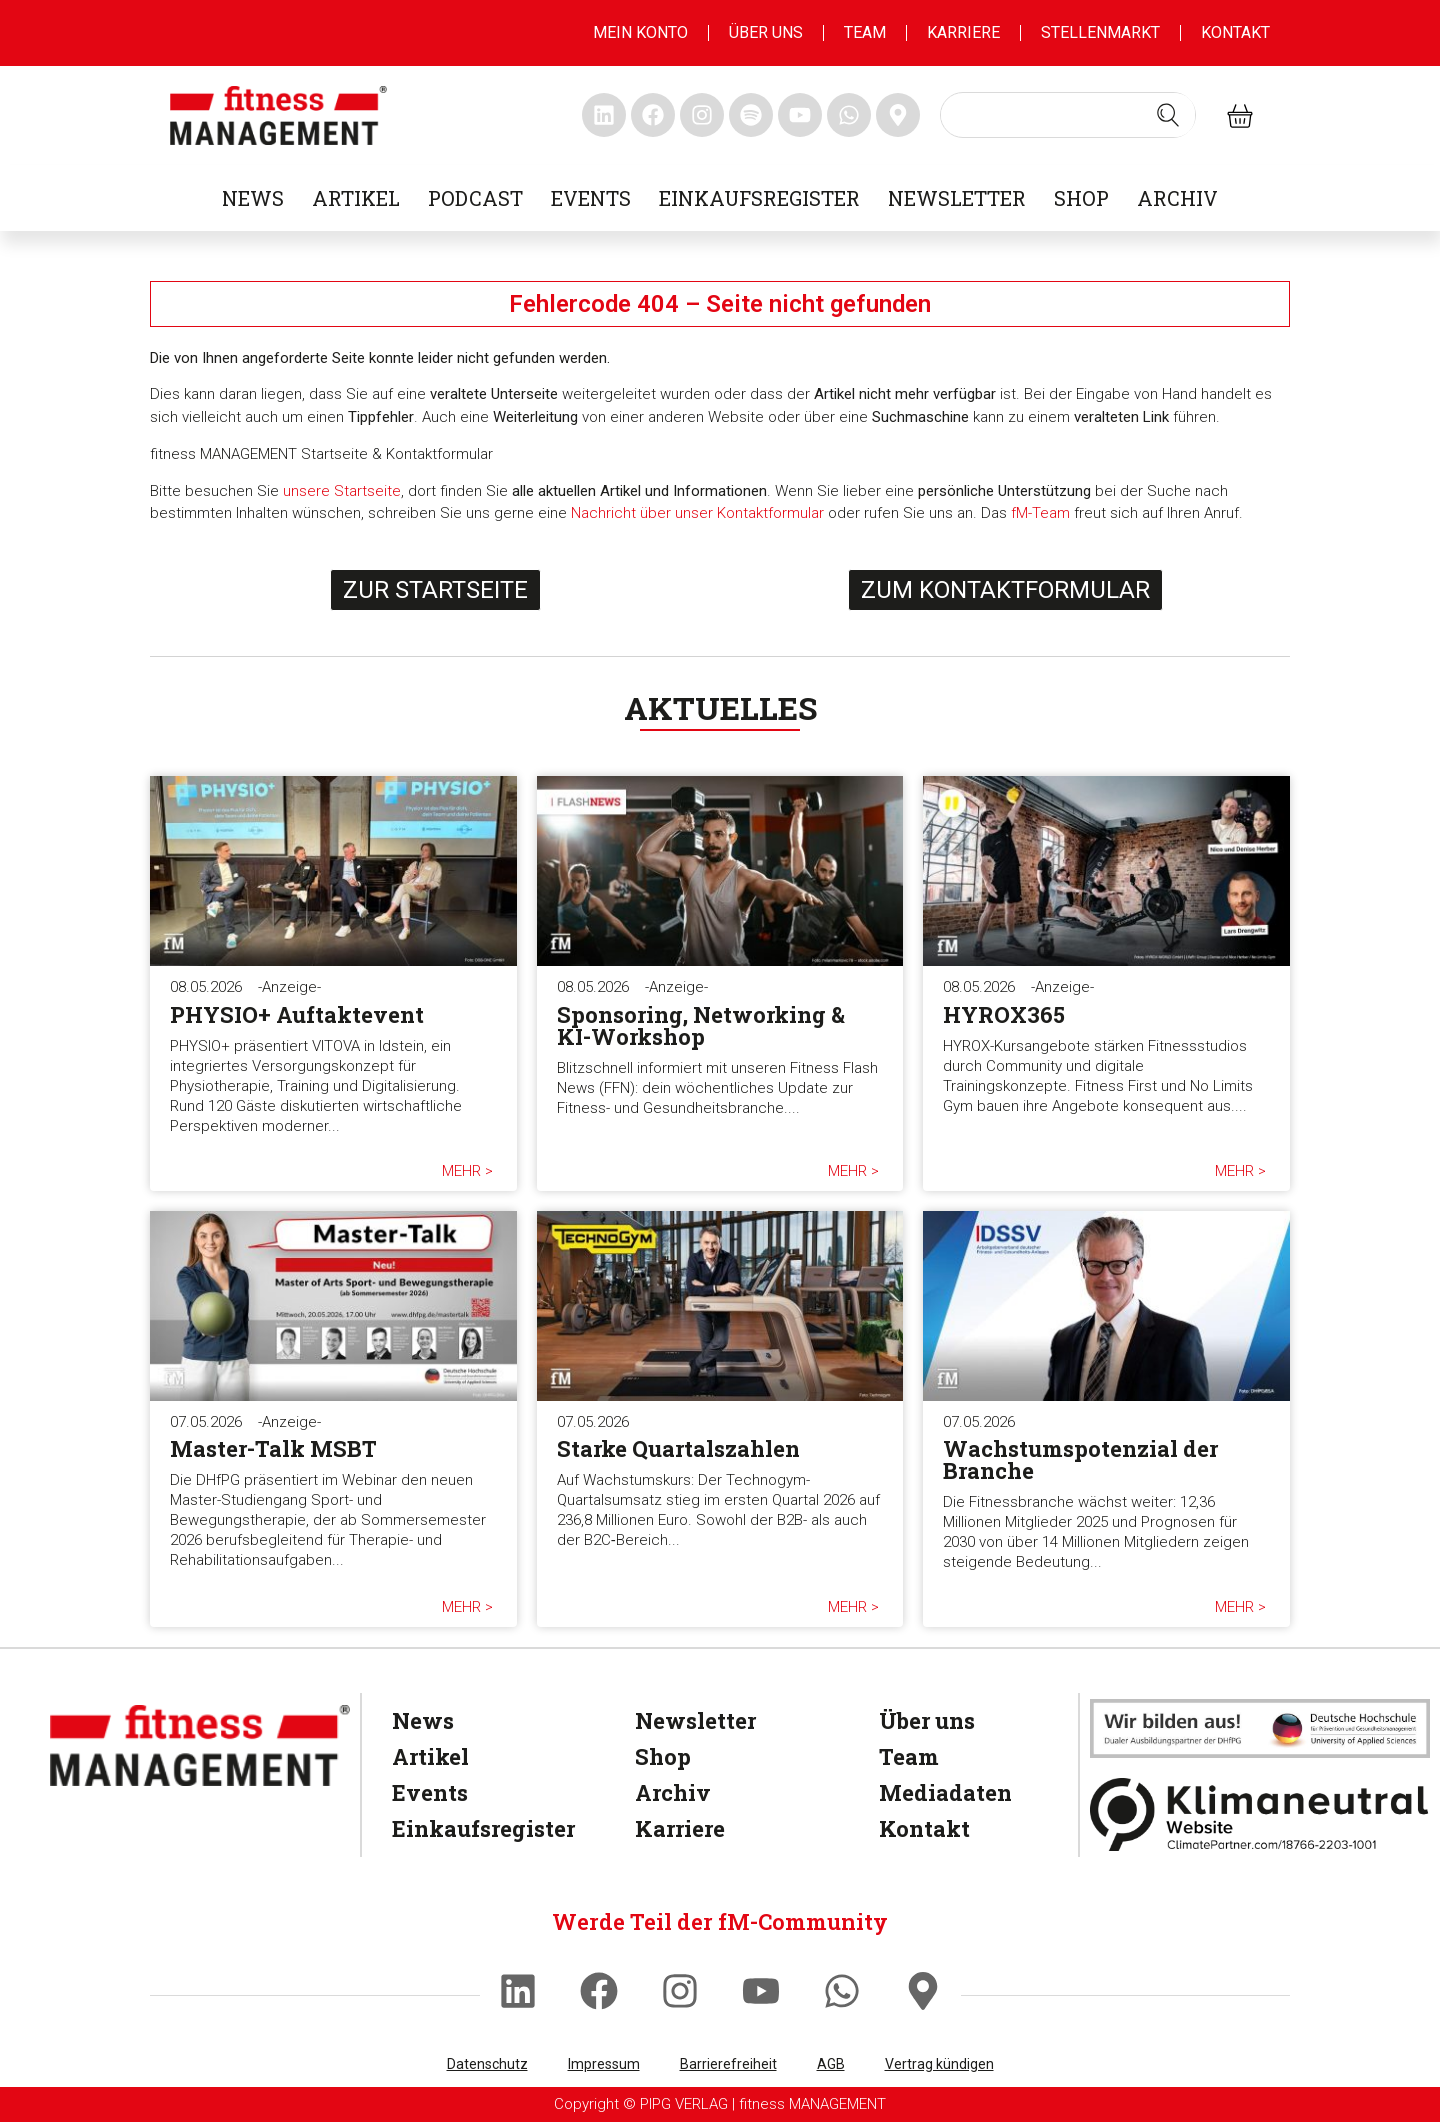 Image resolution: width=1440 pixels, height=2122 pixels. I want to click on Wachstumspotenzial der Branche, so click(1080, 1459).